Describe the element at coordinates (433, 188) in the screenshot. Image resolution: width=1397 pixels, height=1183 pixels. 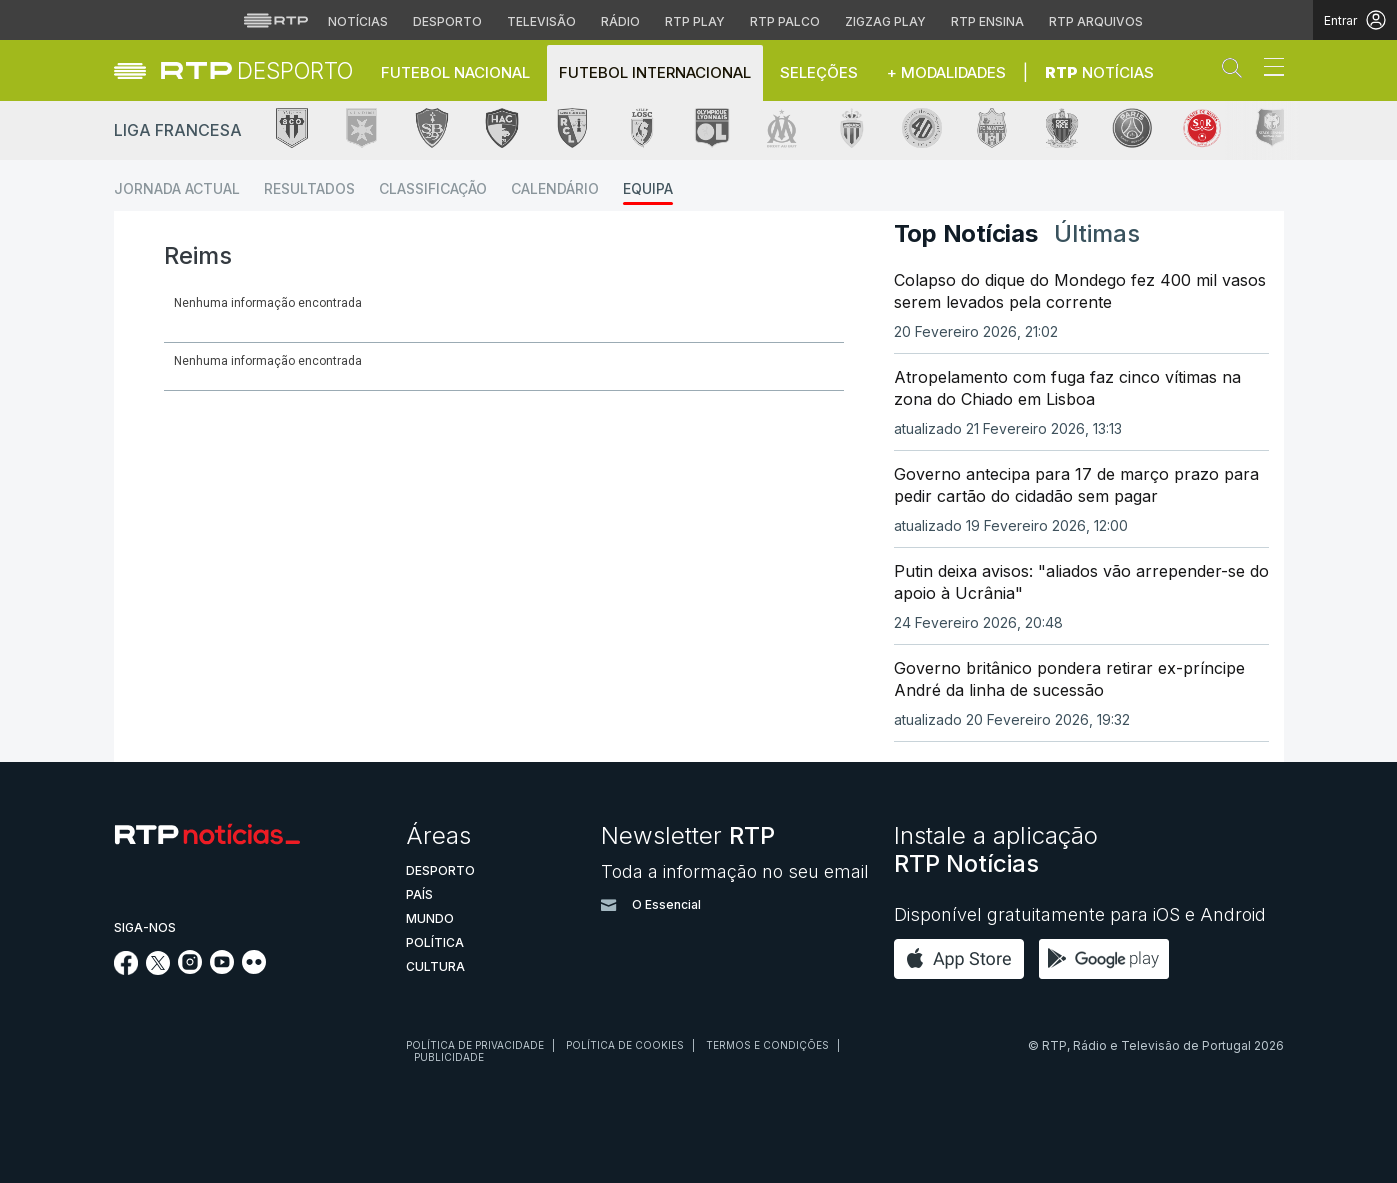
I see `Classificação` at that location.